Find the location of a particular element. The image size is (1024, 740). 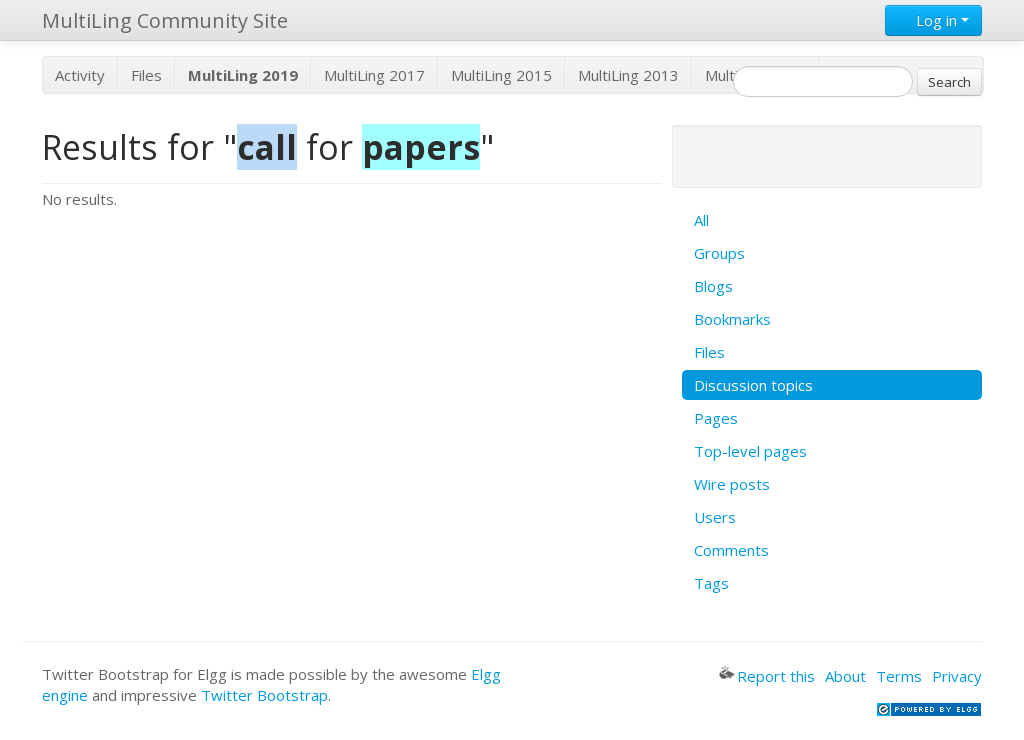

Activity is located at coordinates (80, 75).